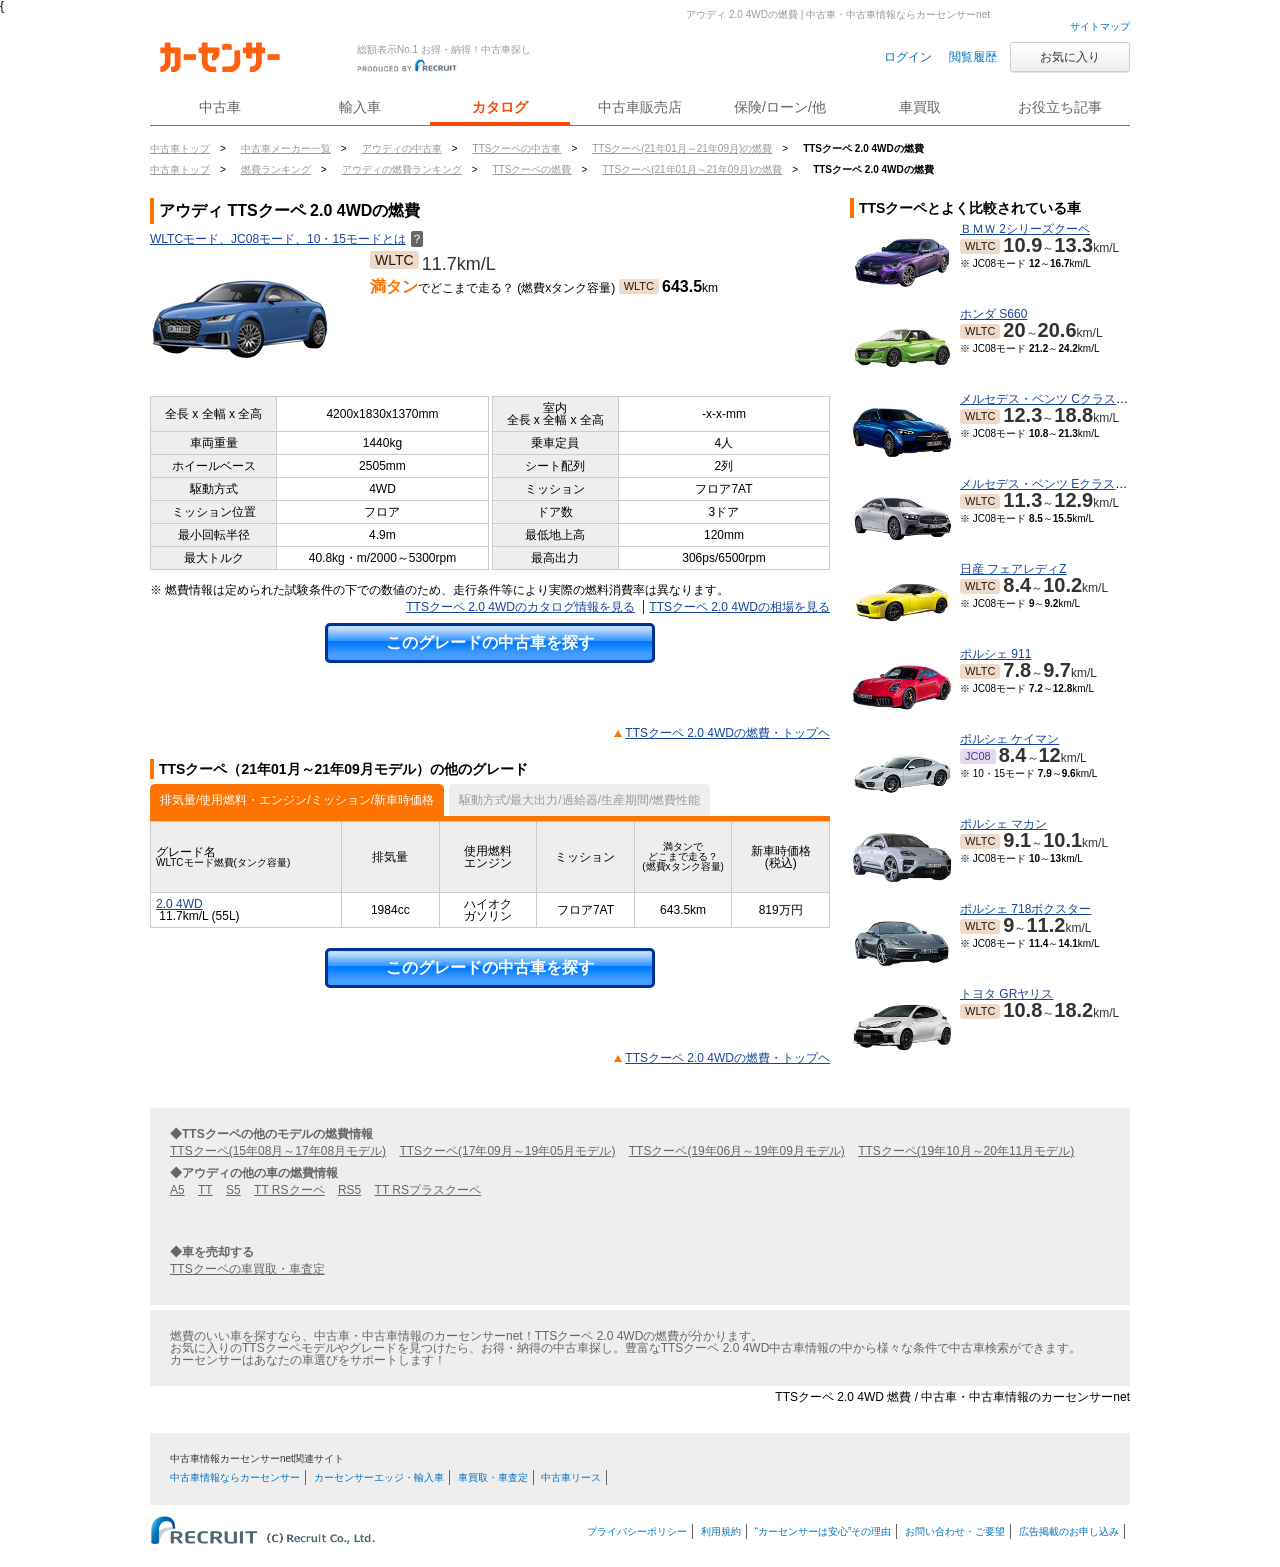 The width and height of the screenshot is (1280, 1567). What do you see at coordinates (286, 239) in the screenshot?
I see `WLTCモード、JC08モード、10・15モードとは` at bounding box center [286, 239].